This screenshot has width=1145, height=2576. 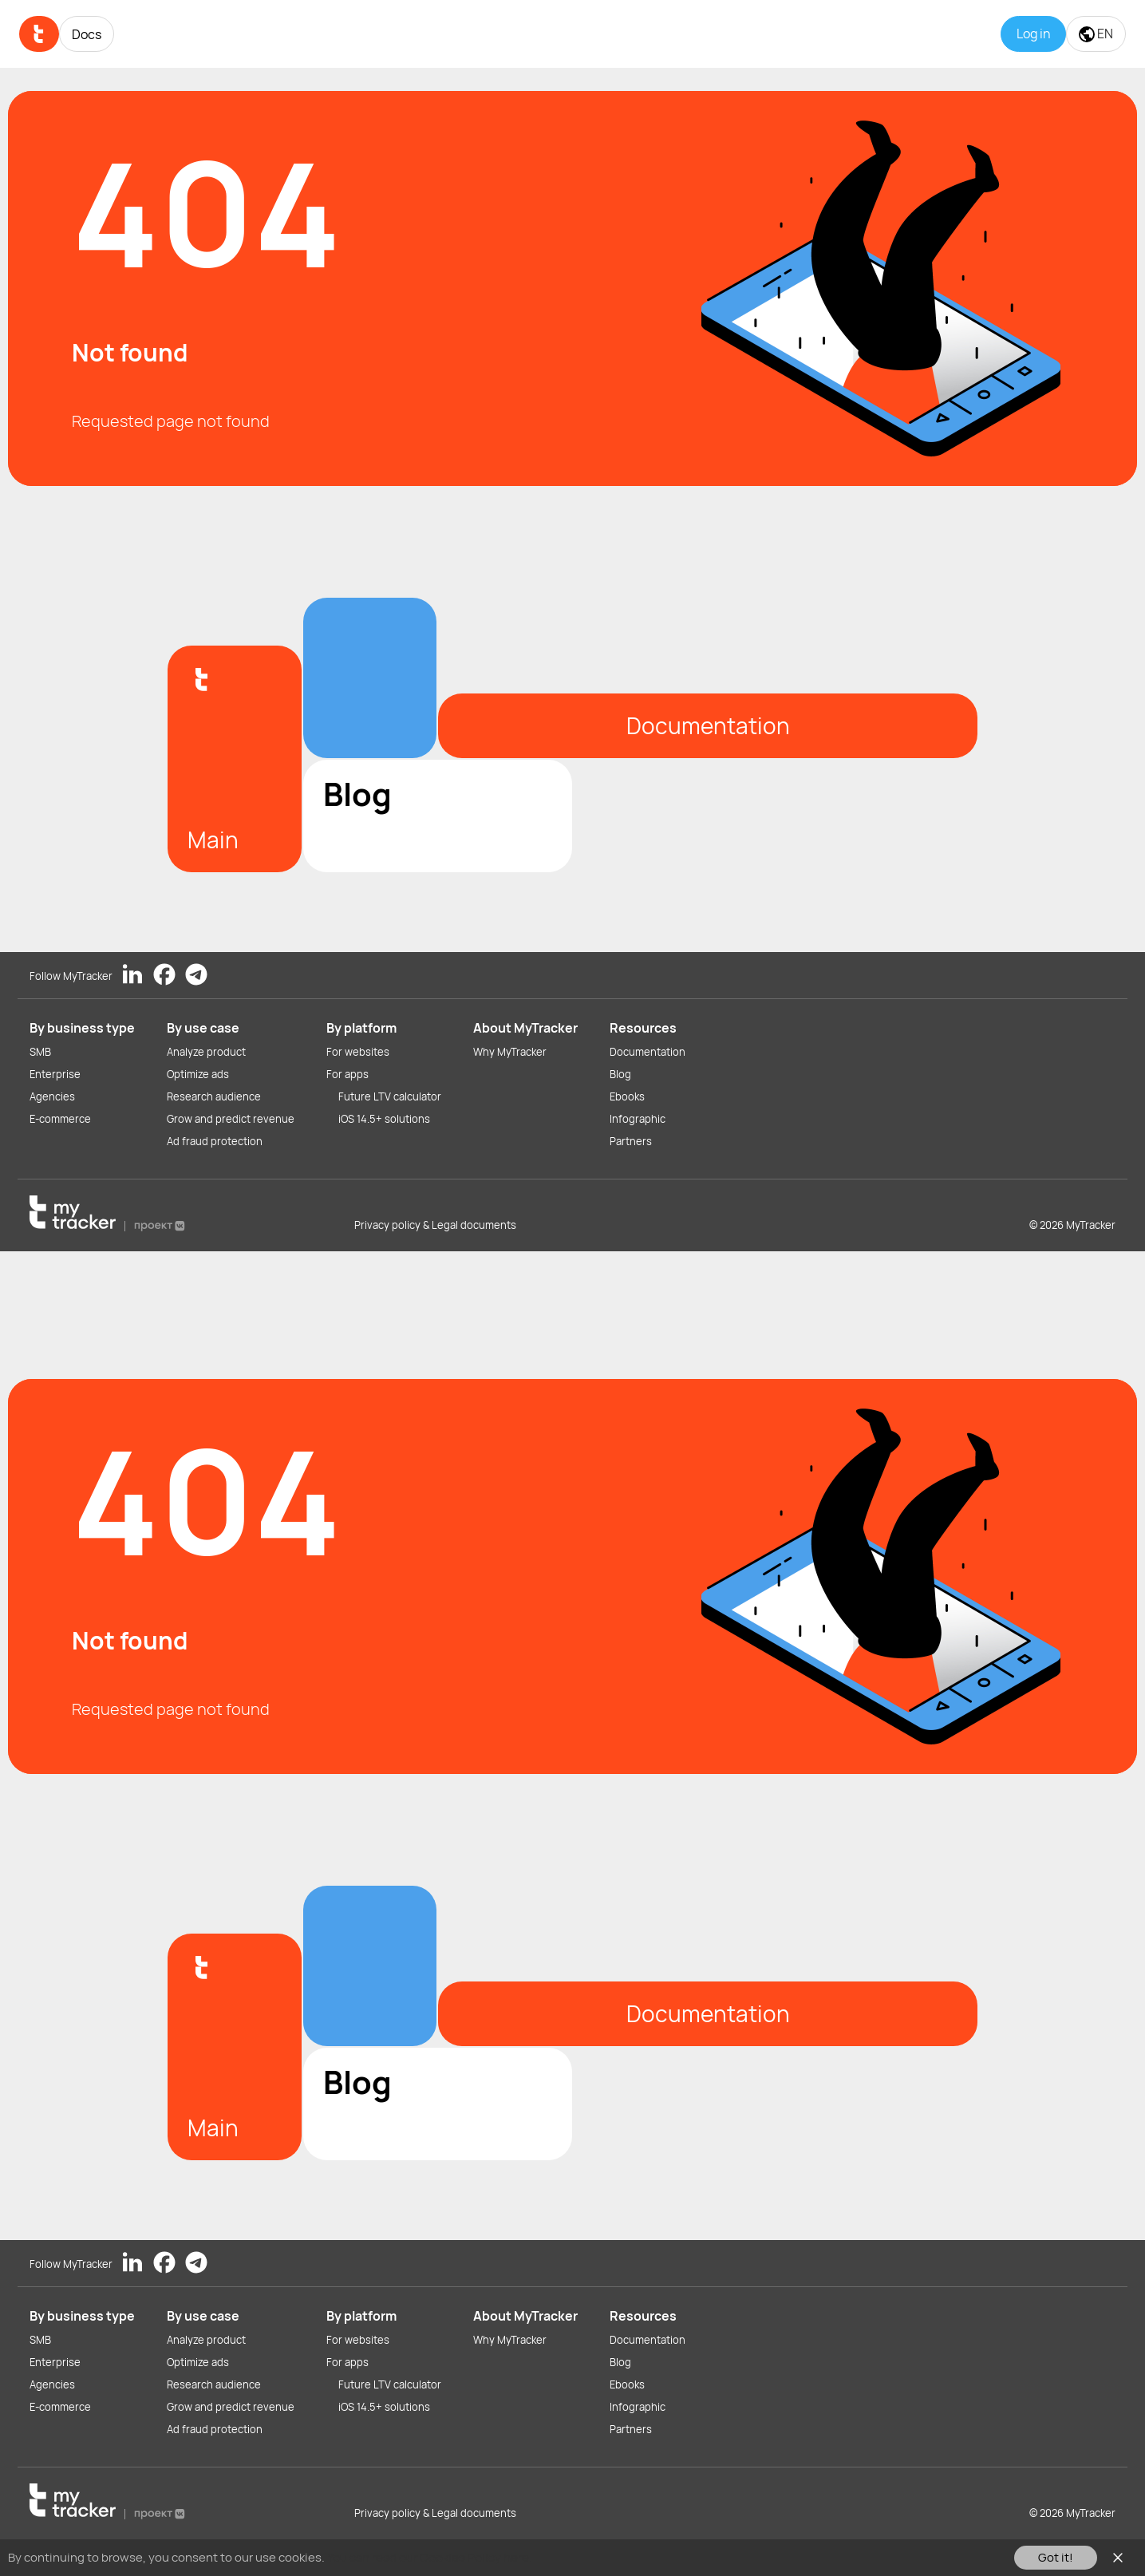 I want to click on Privacy policy & Legal documents, so click(x=435, y=1225).